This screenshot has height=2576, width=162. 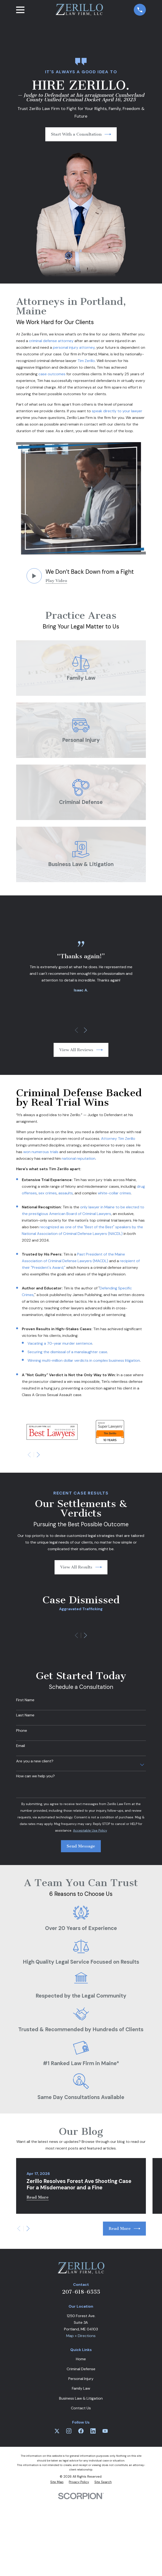 I want to click on Read More, so click(x=124, y=2228).